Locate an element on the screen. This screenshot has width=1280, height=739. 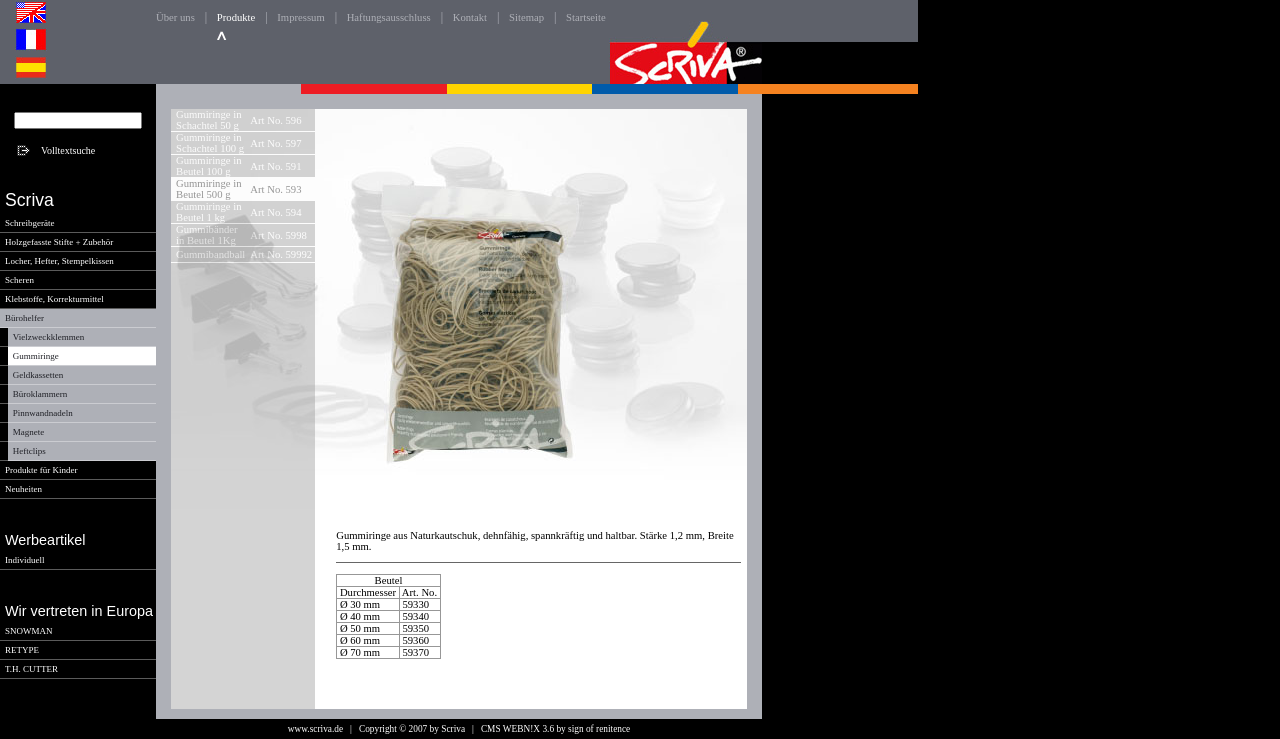
Neuheiten is located at coordinates (23, 489).